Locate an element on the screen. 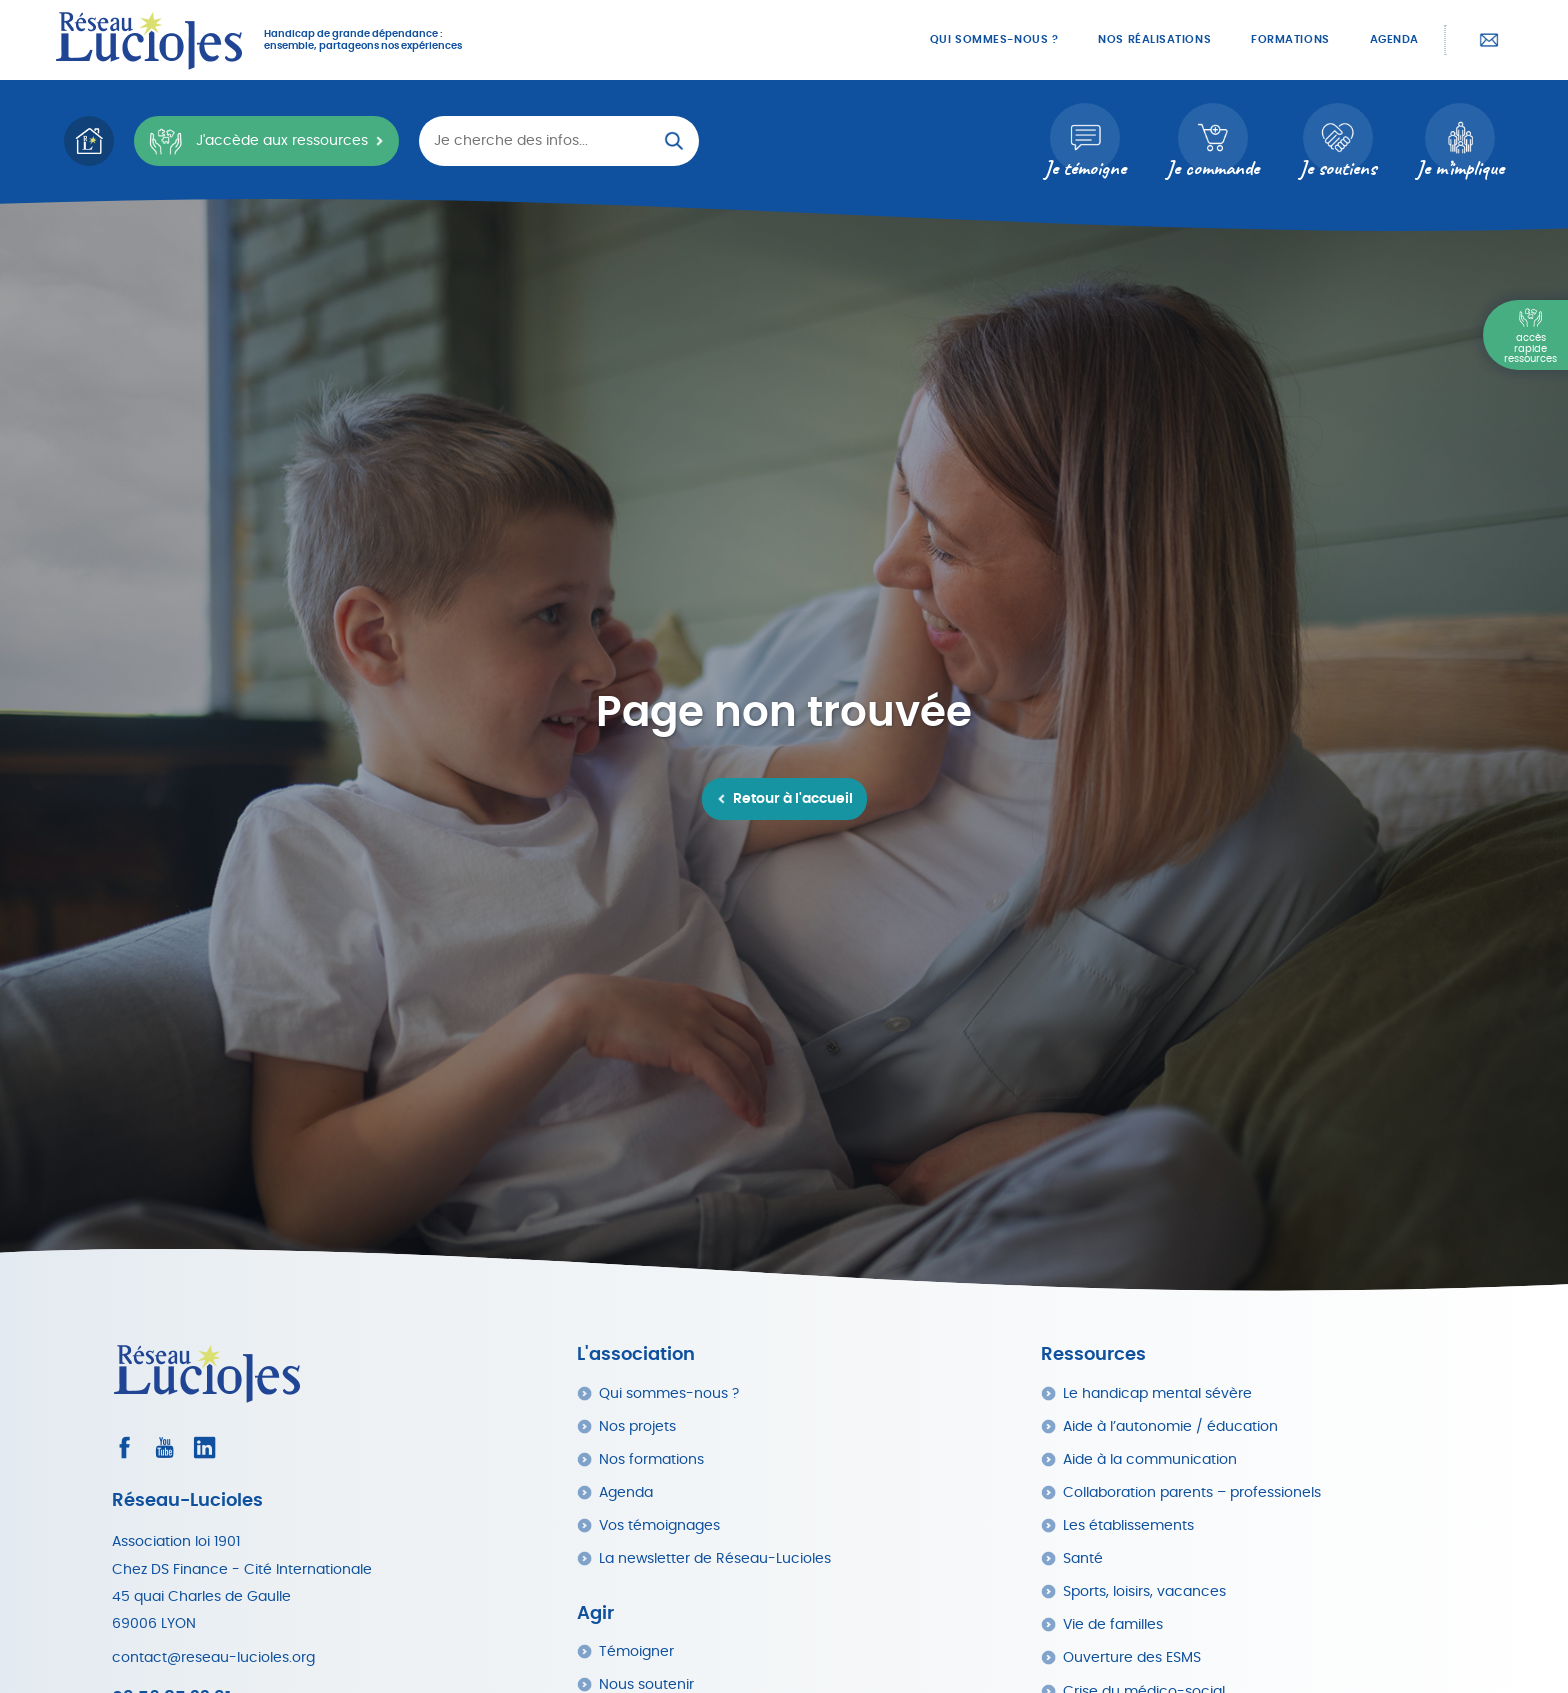 The width and height of the screenshot is (1568, 1693). Vie de familles is located at coordinates (1113, 1624).